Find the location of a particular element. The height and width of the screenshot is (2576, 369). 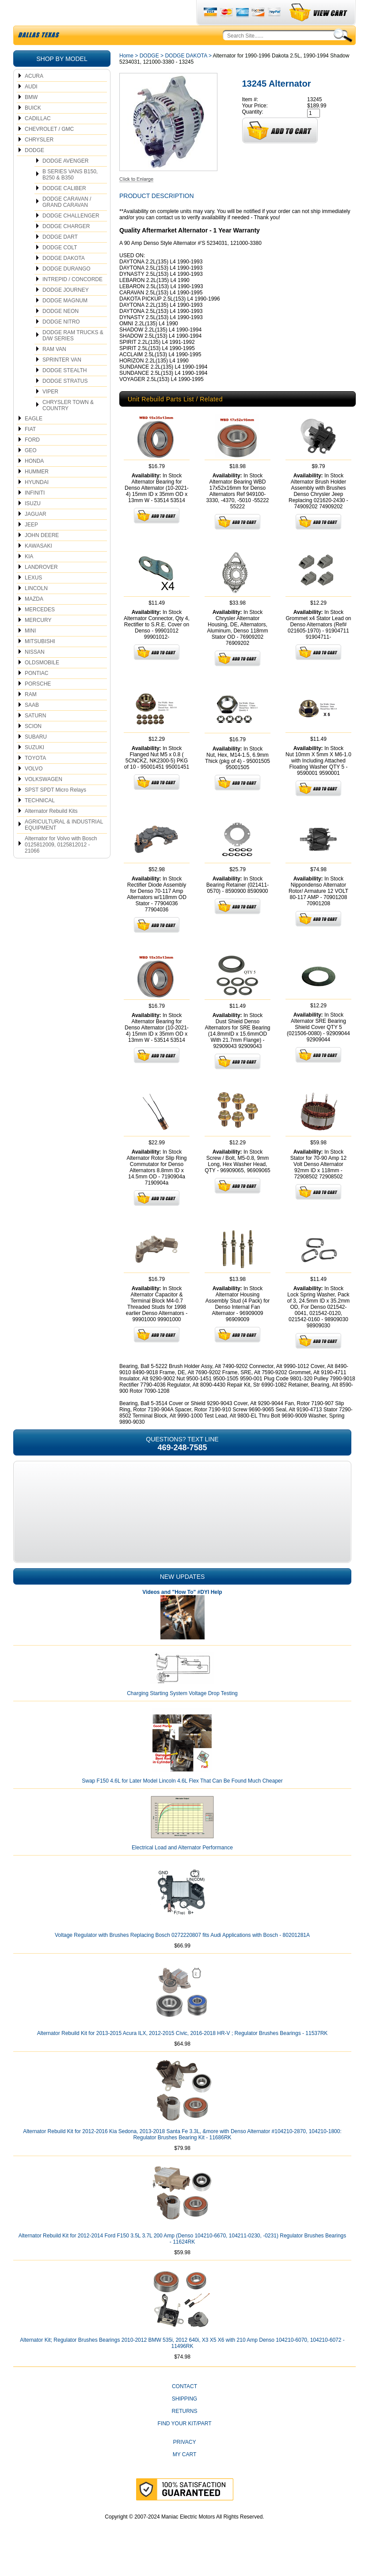

KAWASAKI is located at coordinates (38, 567).